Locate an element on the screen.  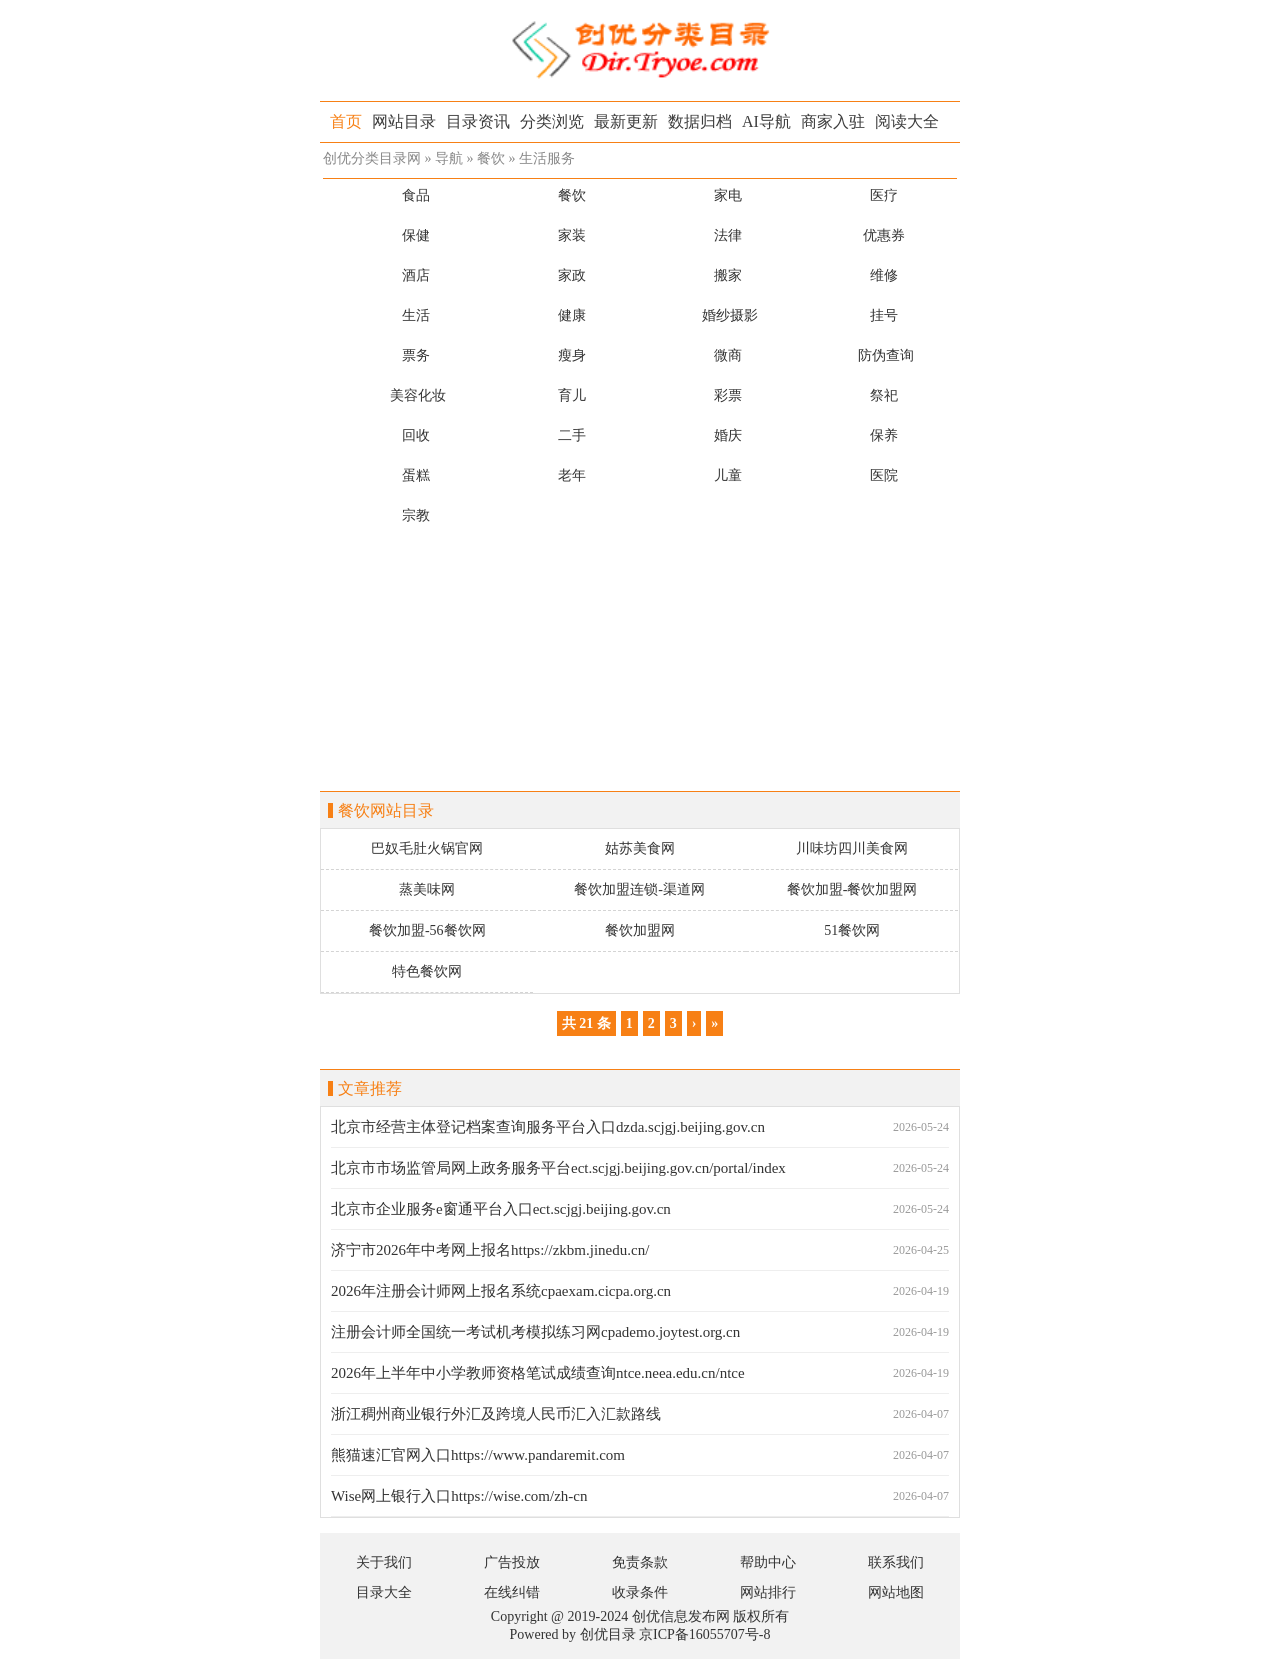
济宁市2026年中考网上报名https://zkbm.jinedu.cn/ is located at coordinates (490, 1250).